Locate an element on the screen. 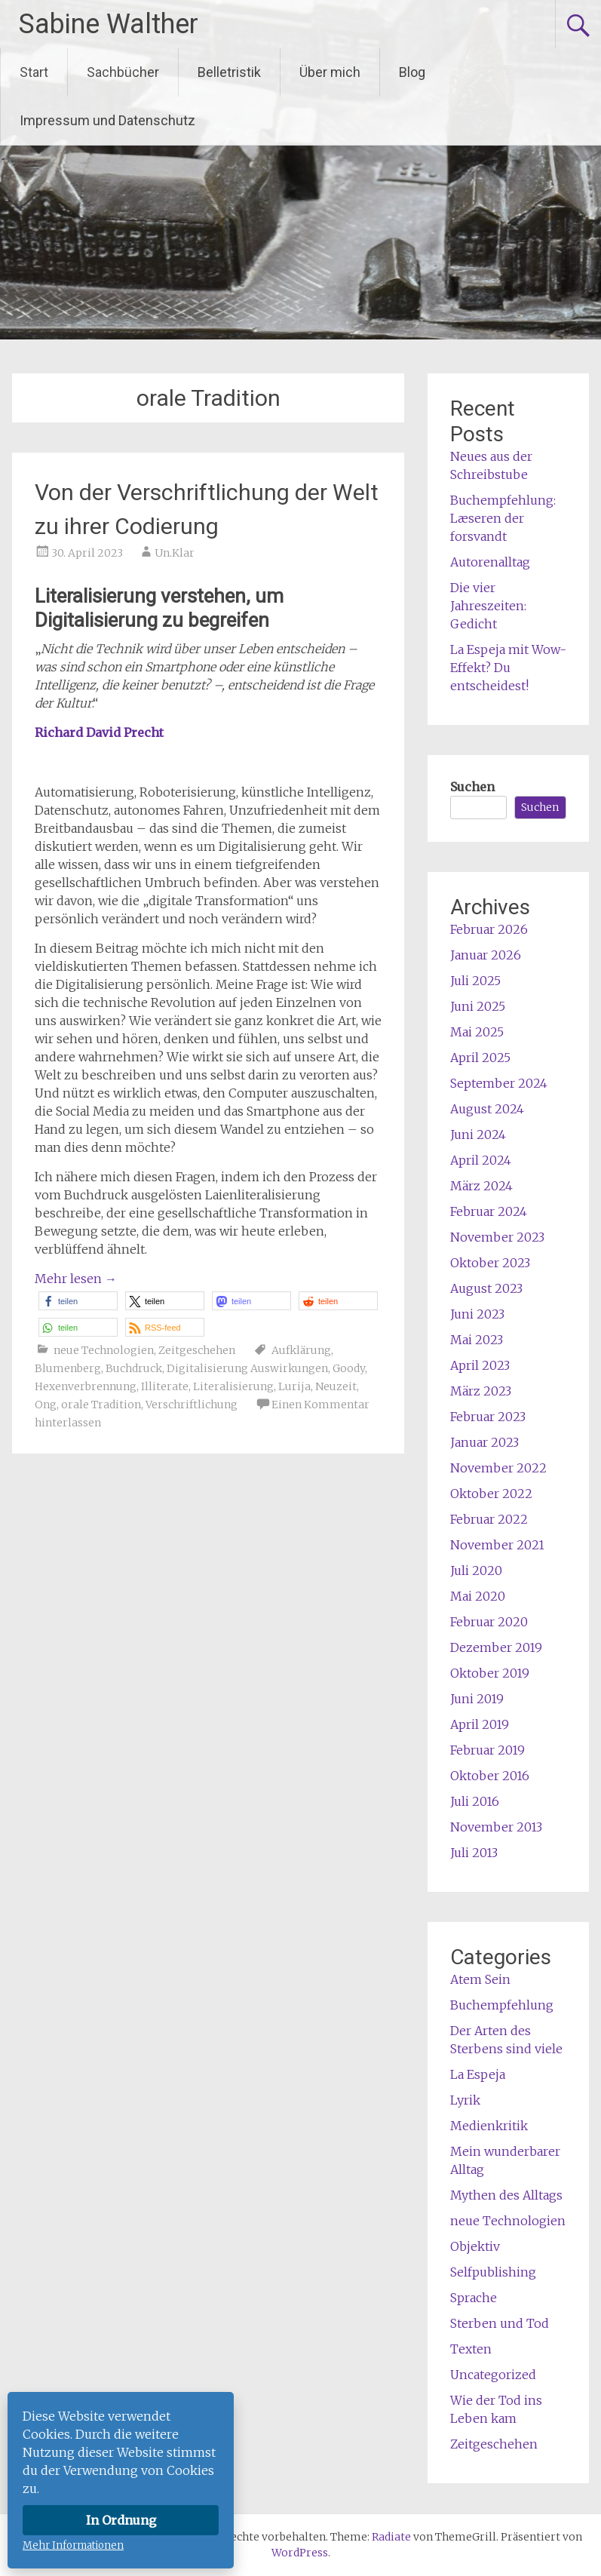  Ong is located at coordinates (46, 1404).